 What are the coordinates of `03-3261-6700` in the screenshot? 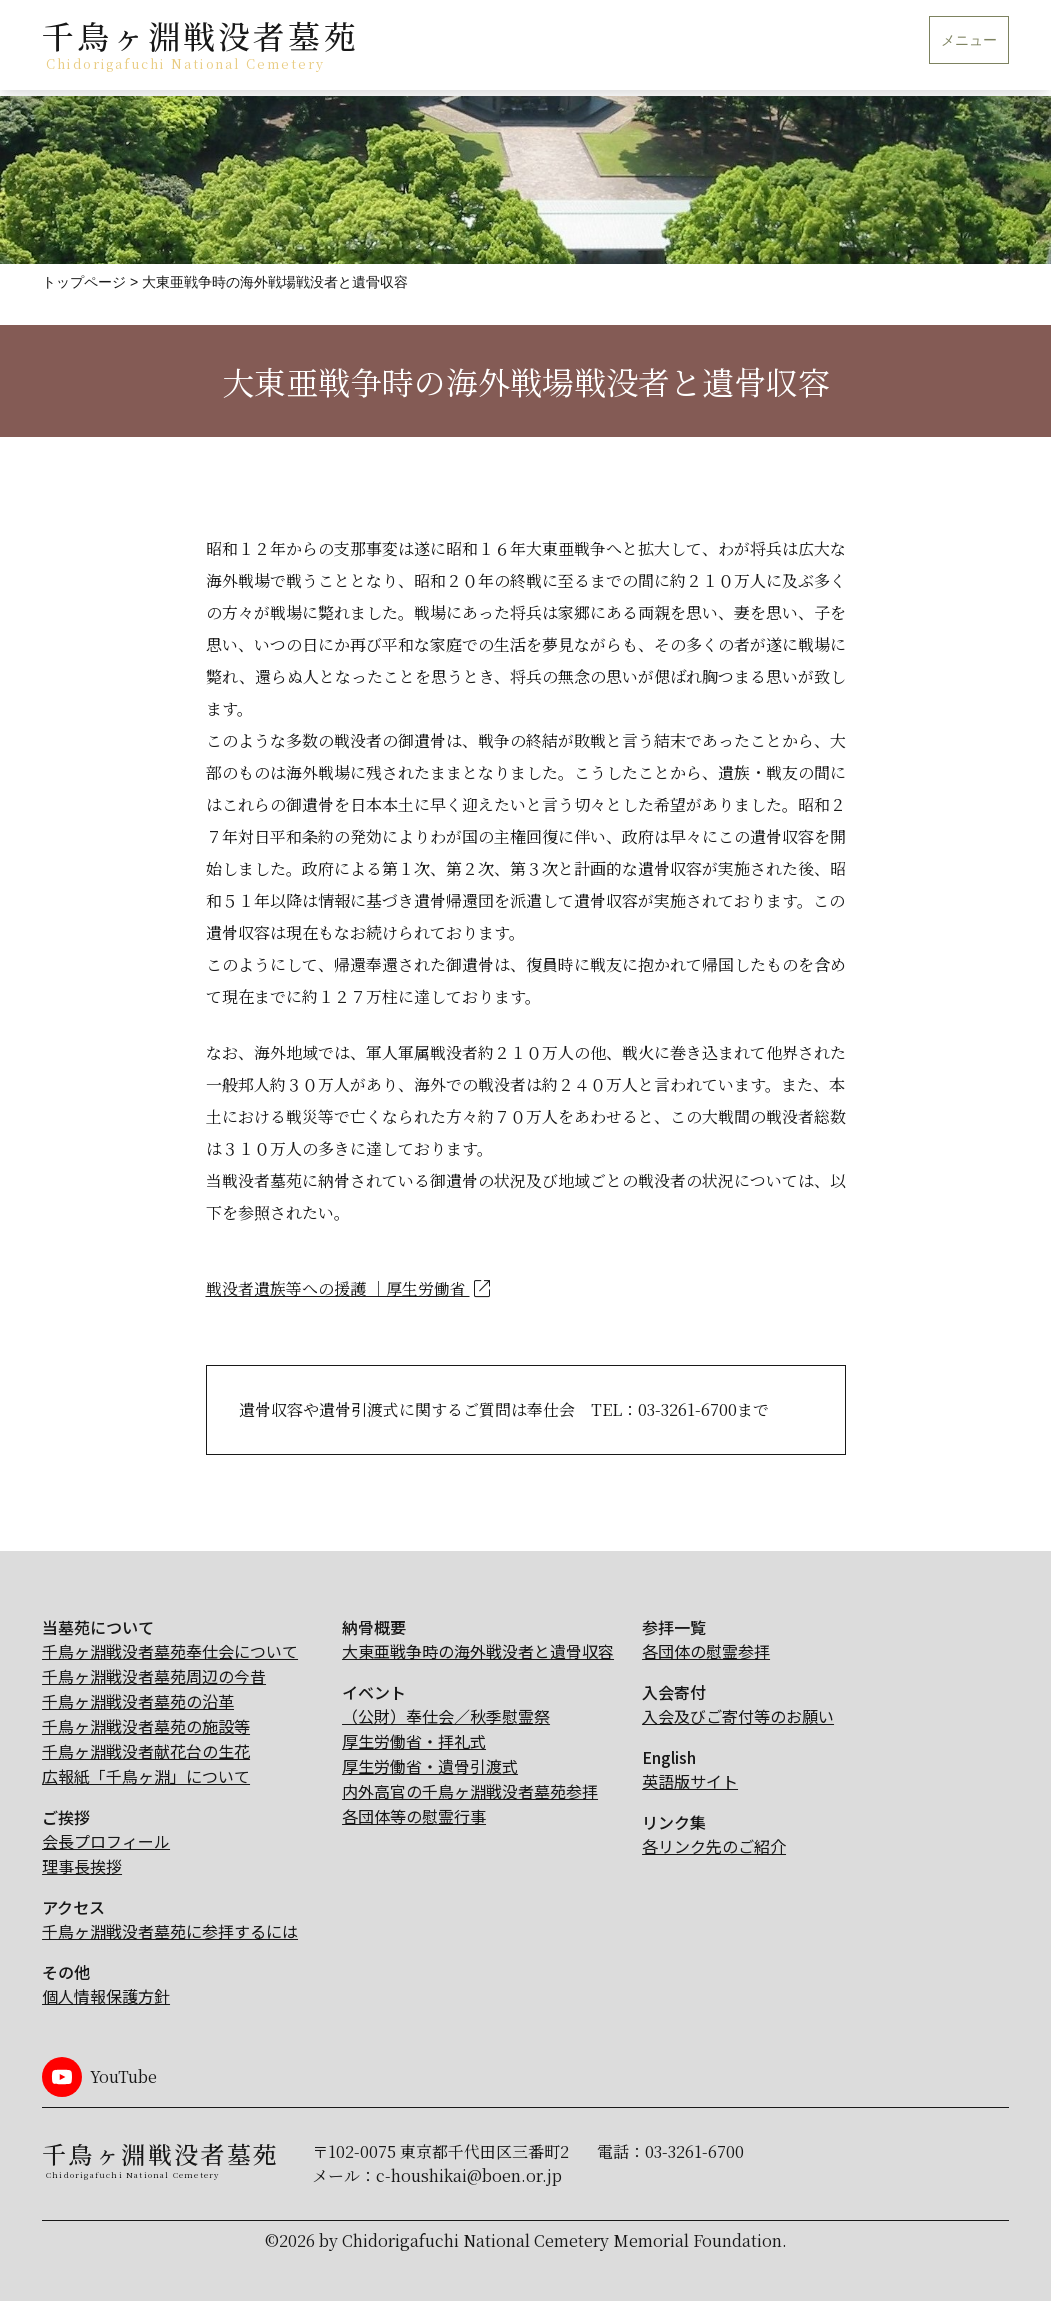 It's located at (694, 2151).